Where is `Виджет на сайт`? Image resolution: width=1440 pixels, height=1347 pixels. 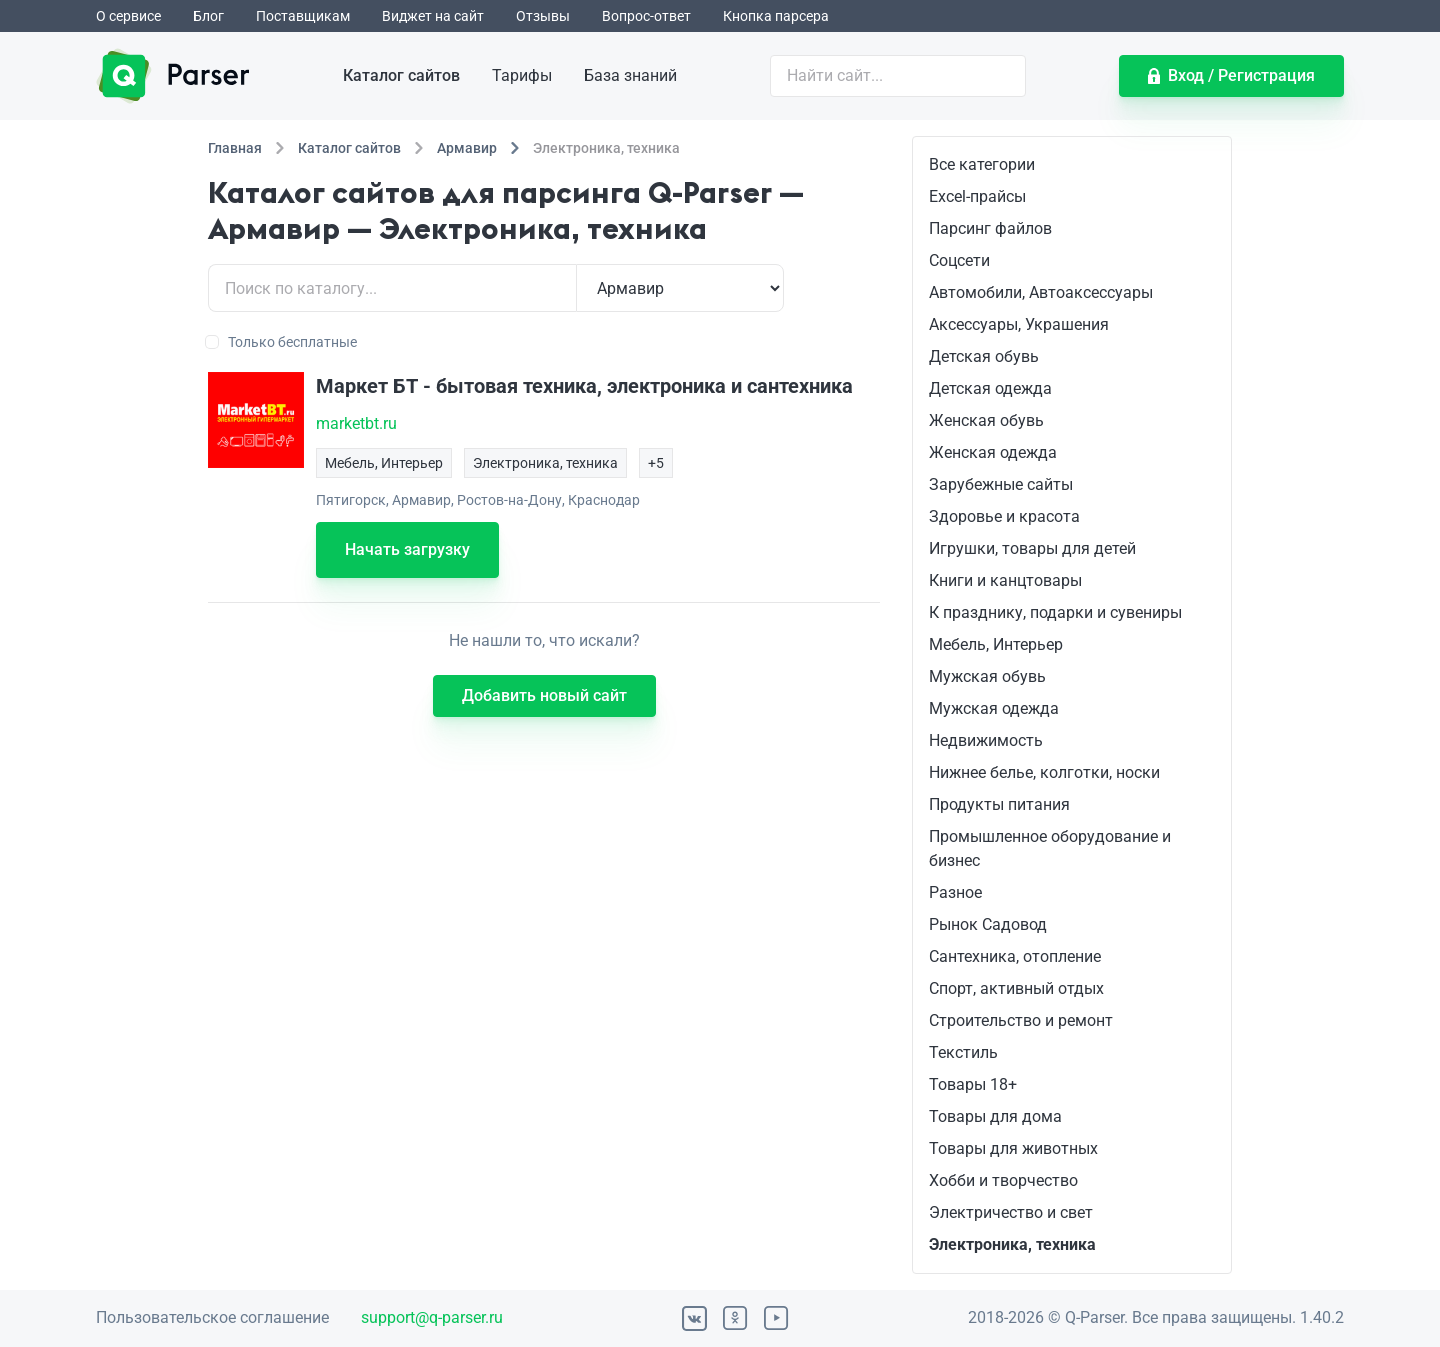 Виджет на сайт is located at coordinates (433, 16).